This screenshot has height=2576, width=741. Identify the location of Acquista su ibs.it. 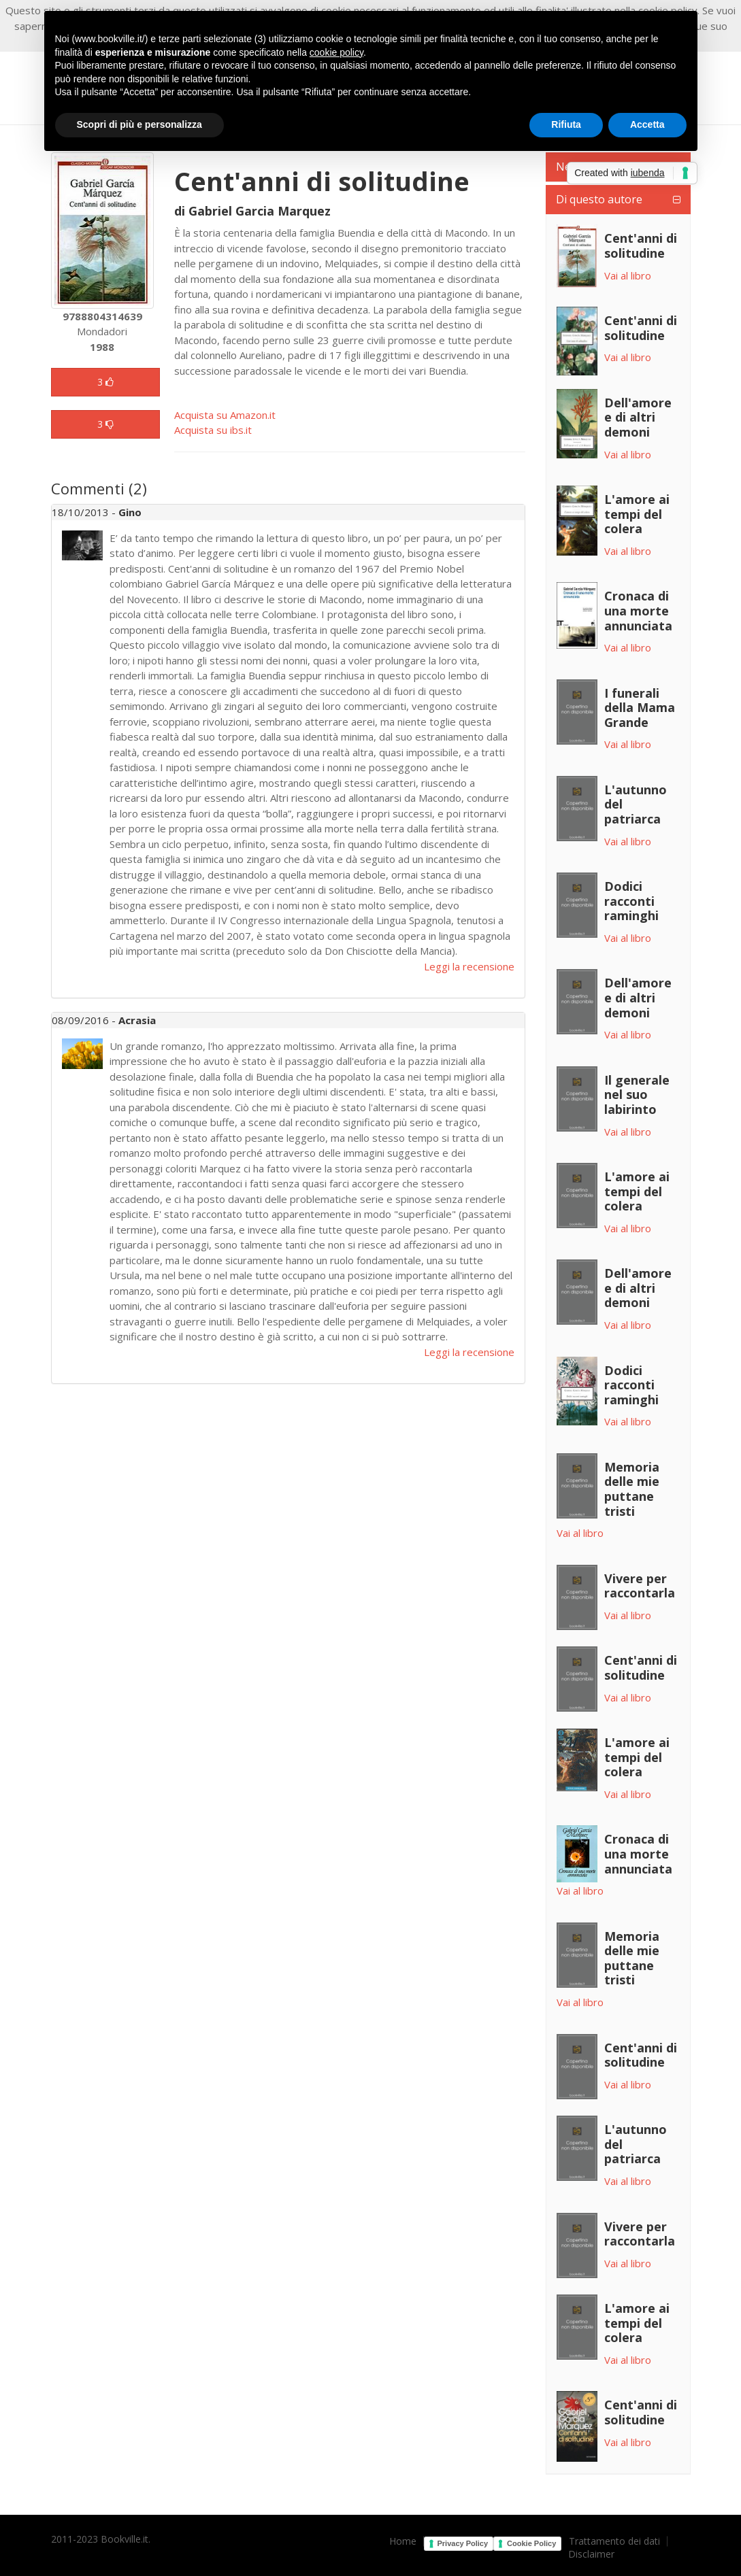
(213, 430).